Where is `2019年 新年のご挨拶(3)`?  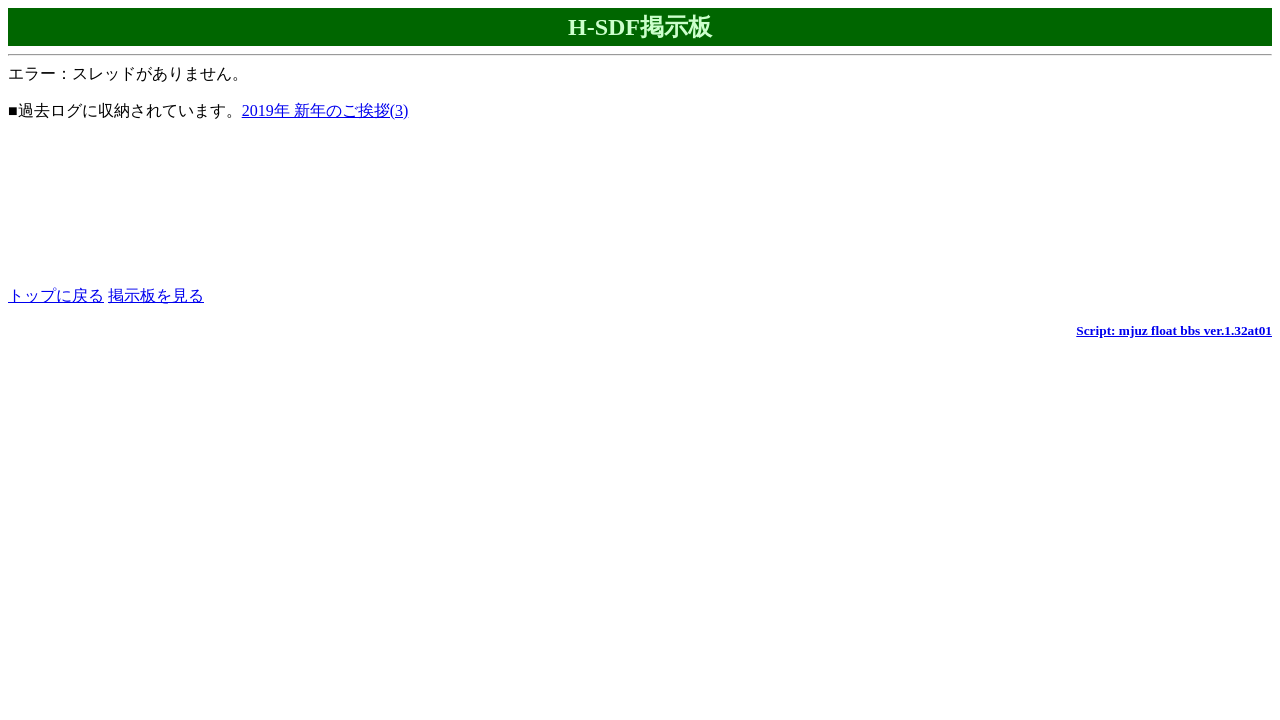 2019年 新年のご挨拶(3) is located at coordinates (325, 110).